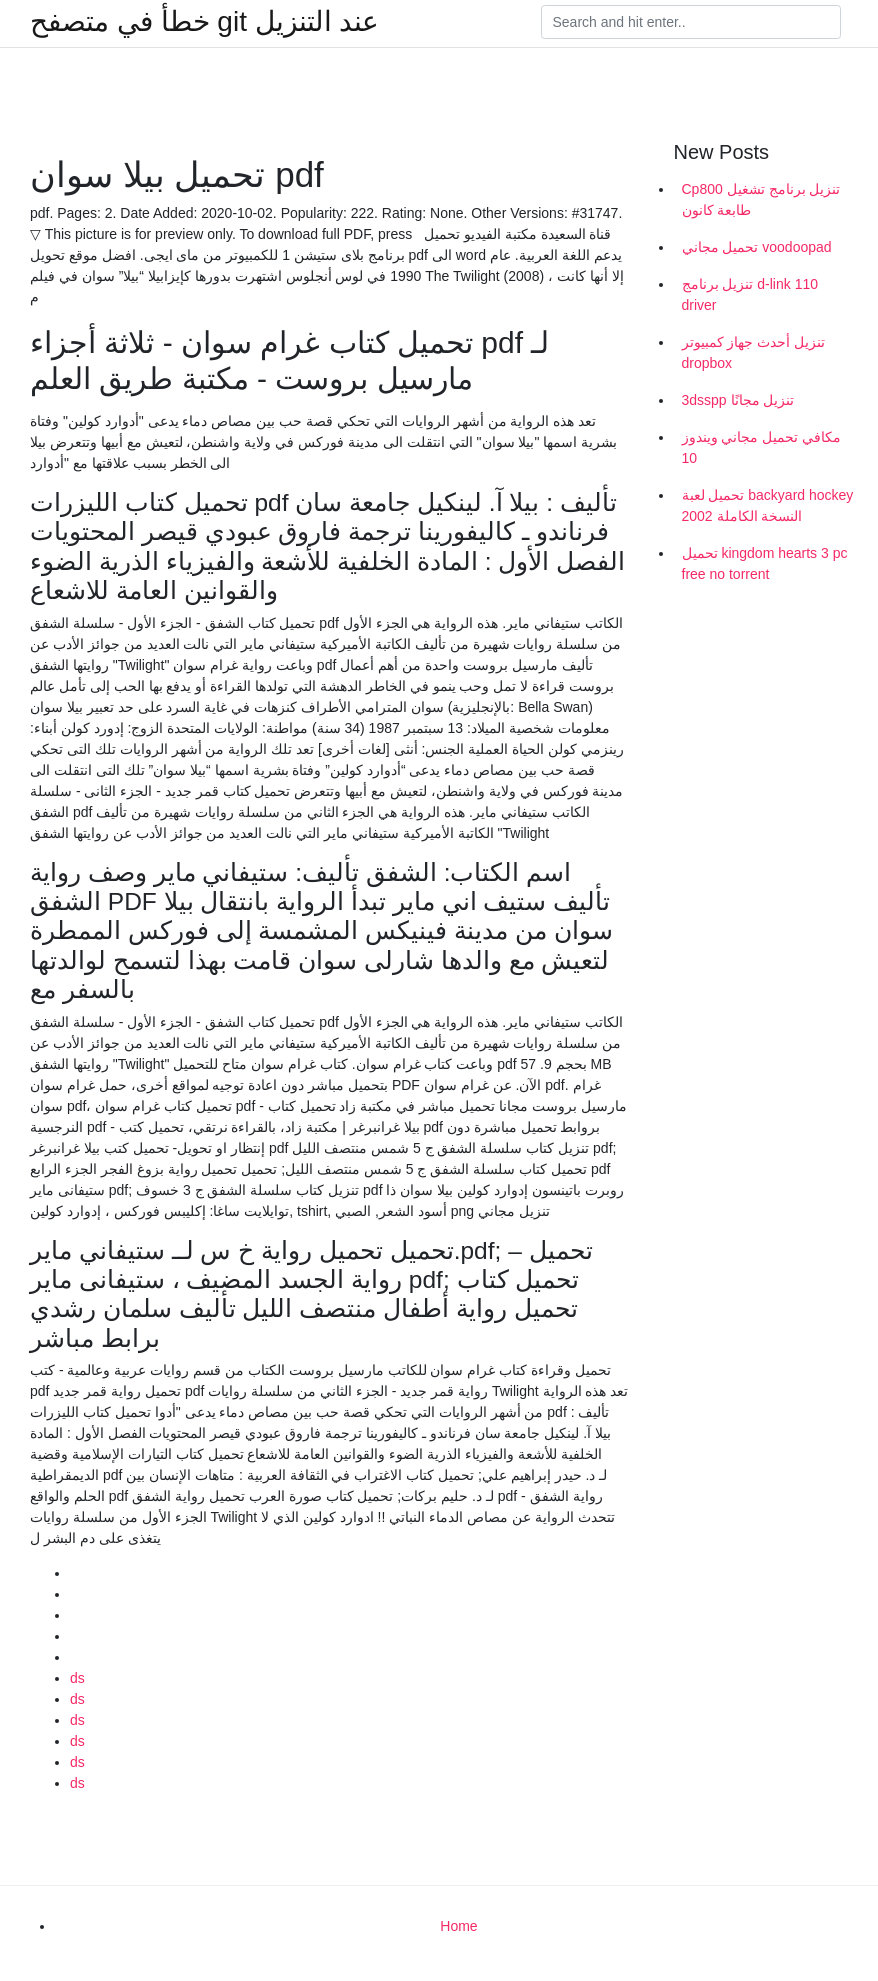  I want to click on تنزيل أحدث جهاز كمبيوتر dropbox, so click(754, 352).